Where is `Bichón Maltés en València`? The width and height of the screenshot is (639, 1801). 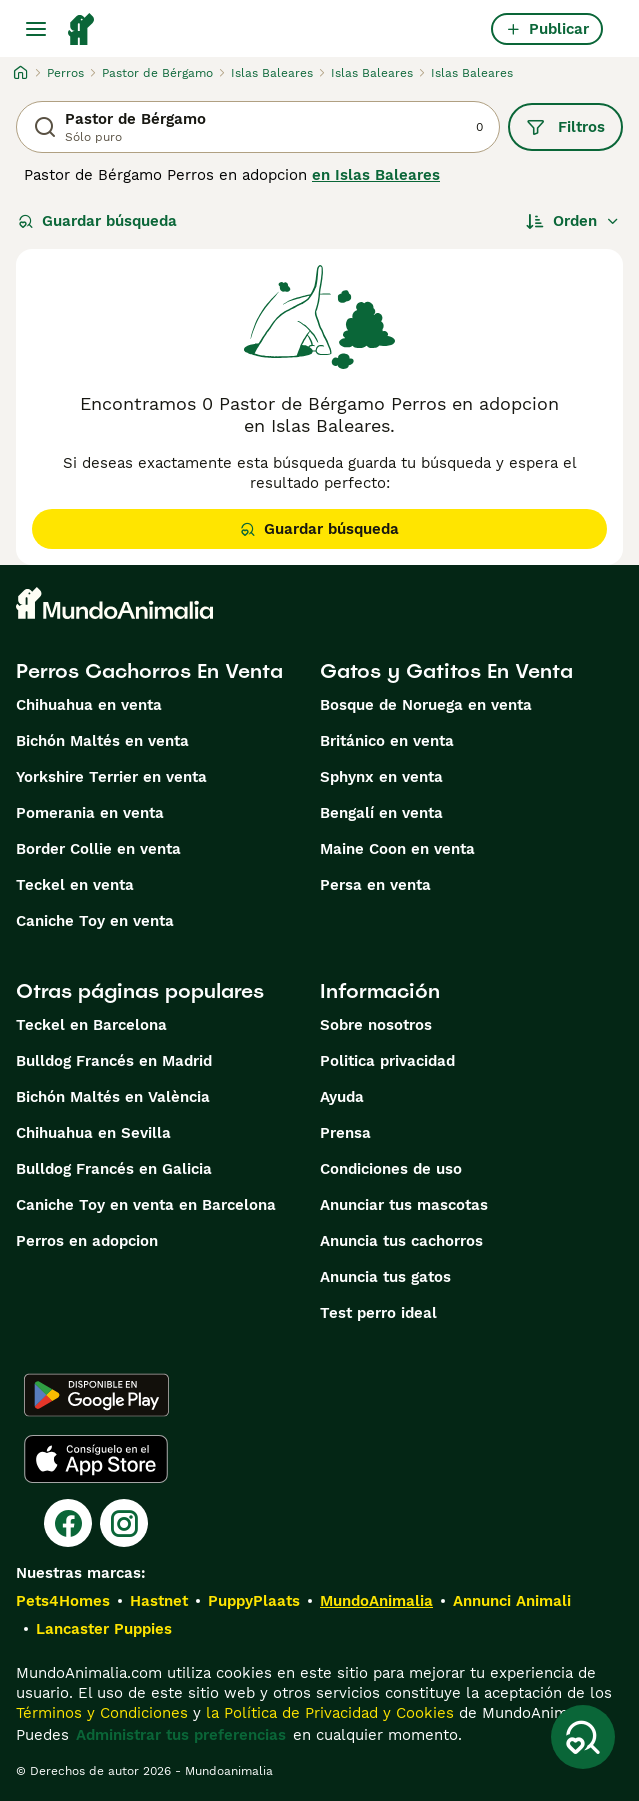
Bichón Maltés en València is located at coordinates (113, 1097).